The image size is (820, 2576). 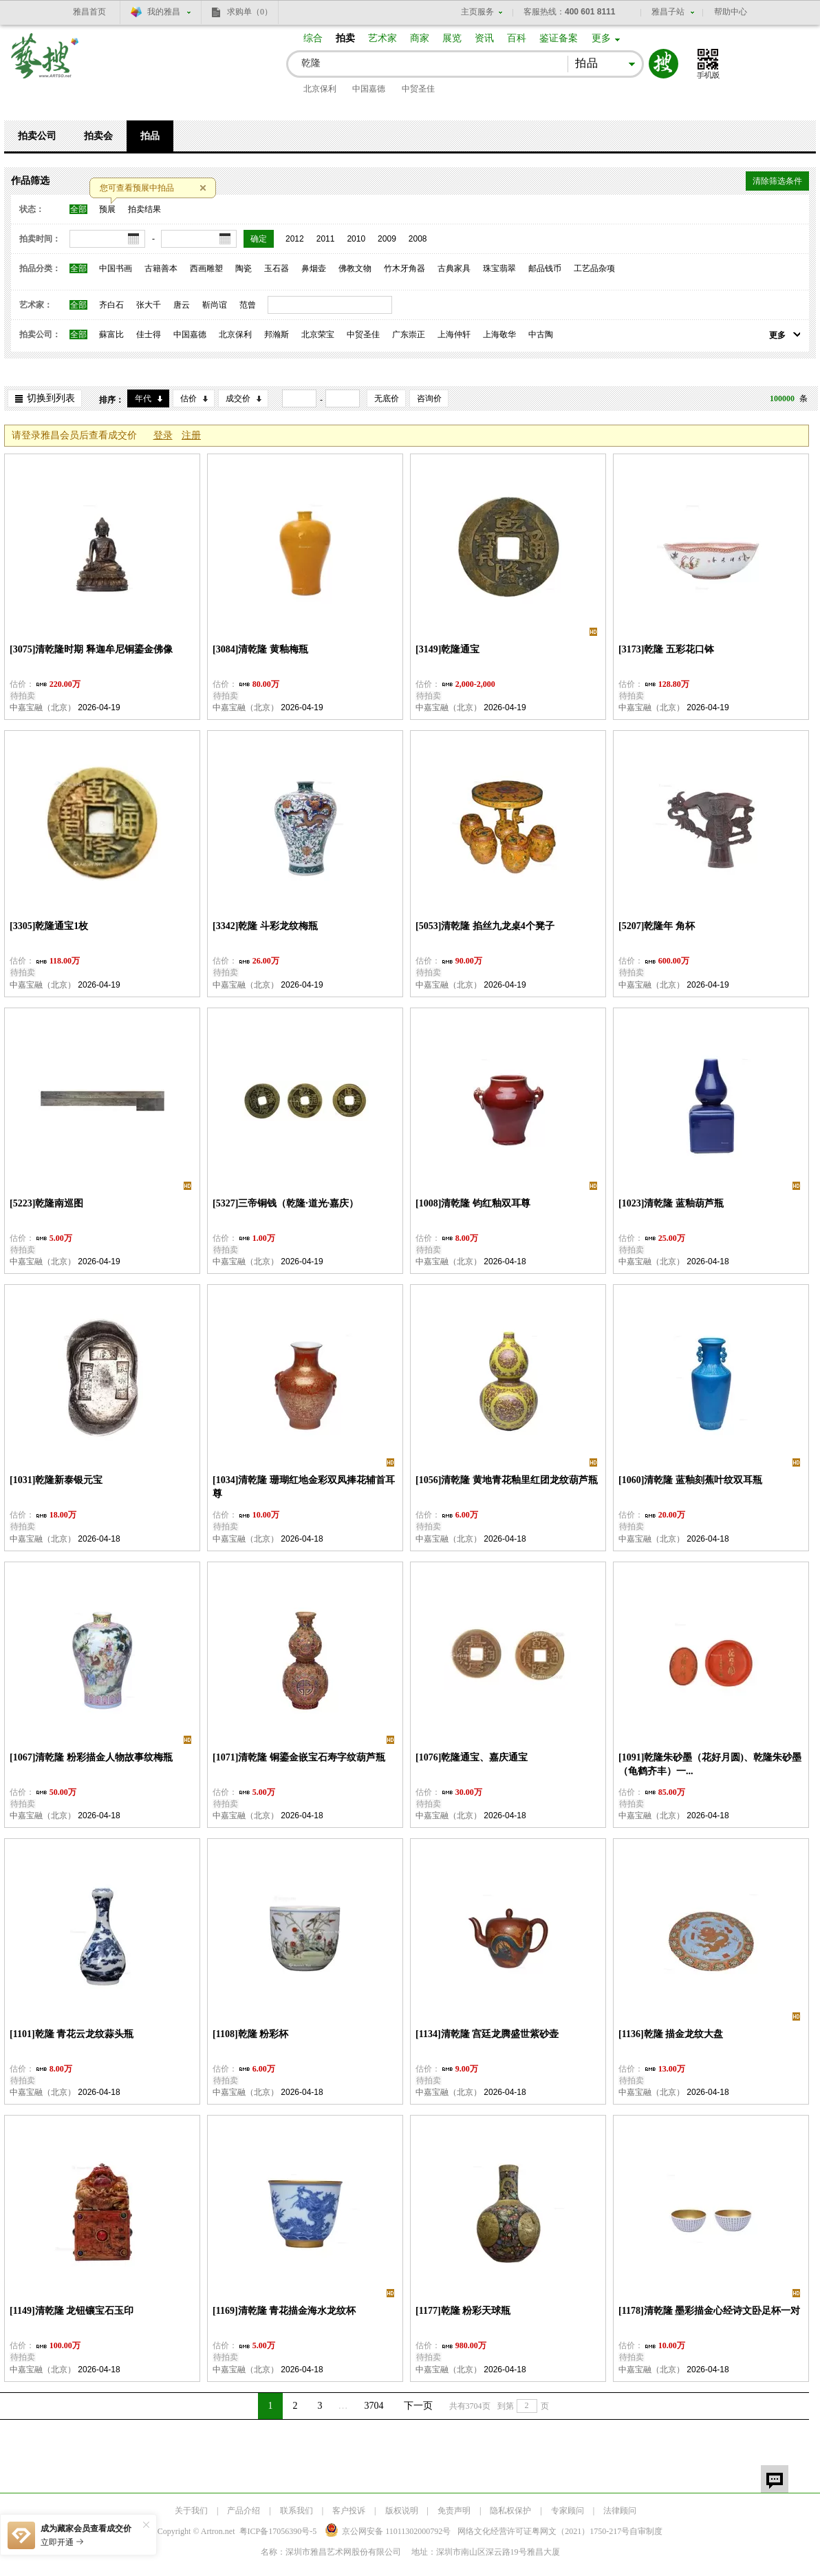 I want to click on 无底价, so click(x=386, y=398).